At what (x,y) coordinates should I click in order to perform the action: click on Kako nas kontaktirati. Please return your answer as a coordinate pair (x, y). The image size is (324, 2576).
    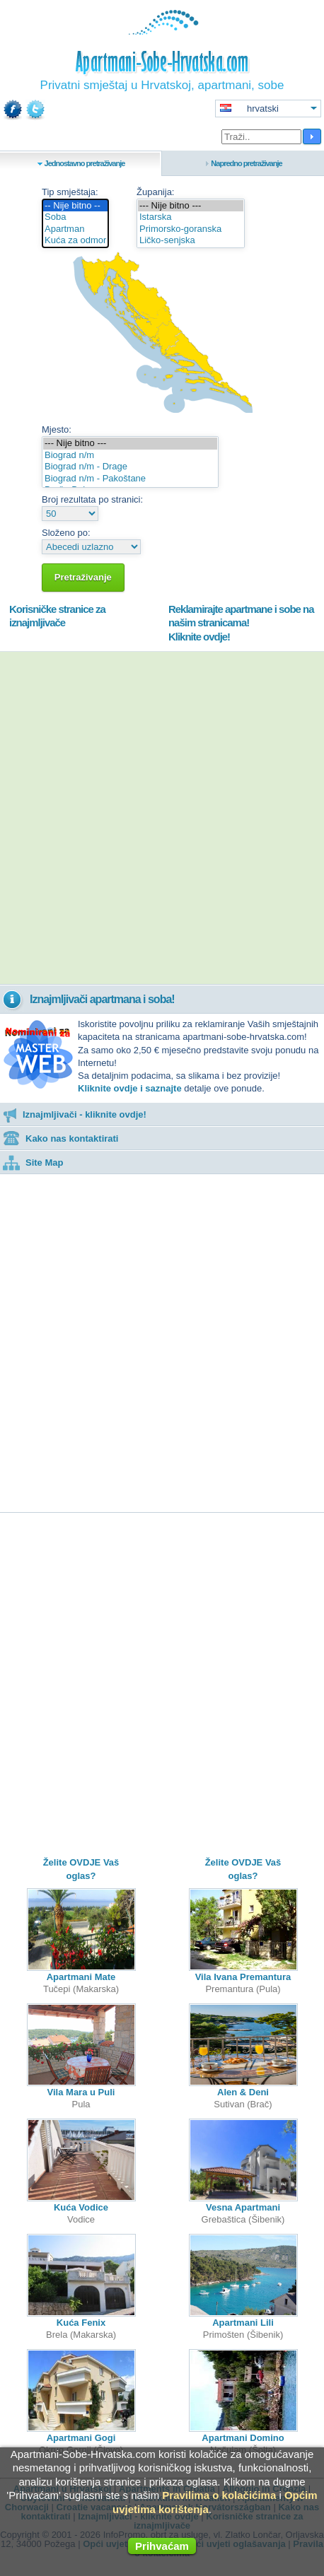
    Looking at the image, I should click on (61, 1138).